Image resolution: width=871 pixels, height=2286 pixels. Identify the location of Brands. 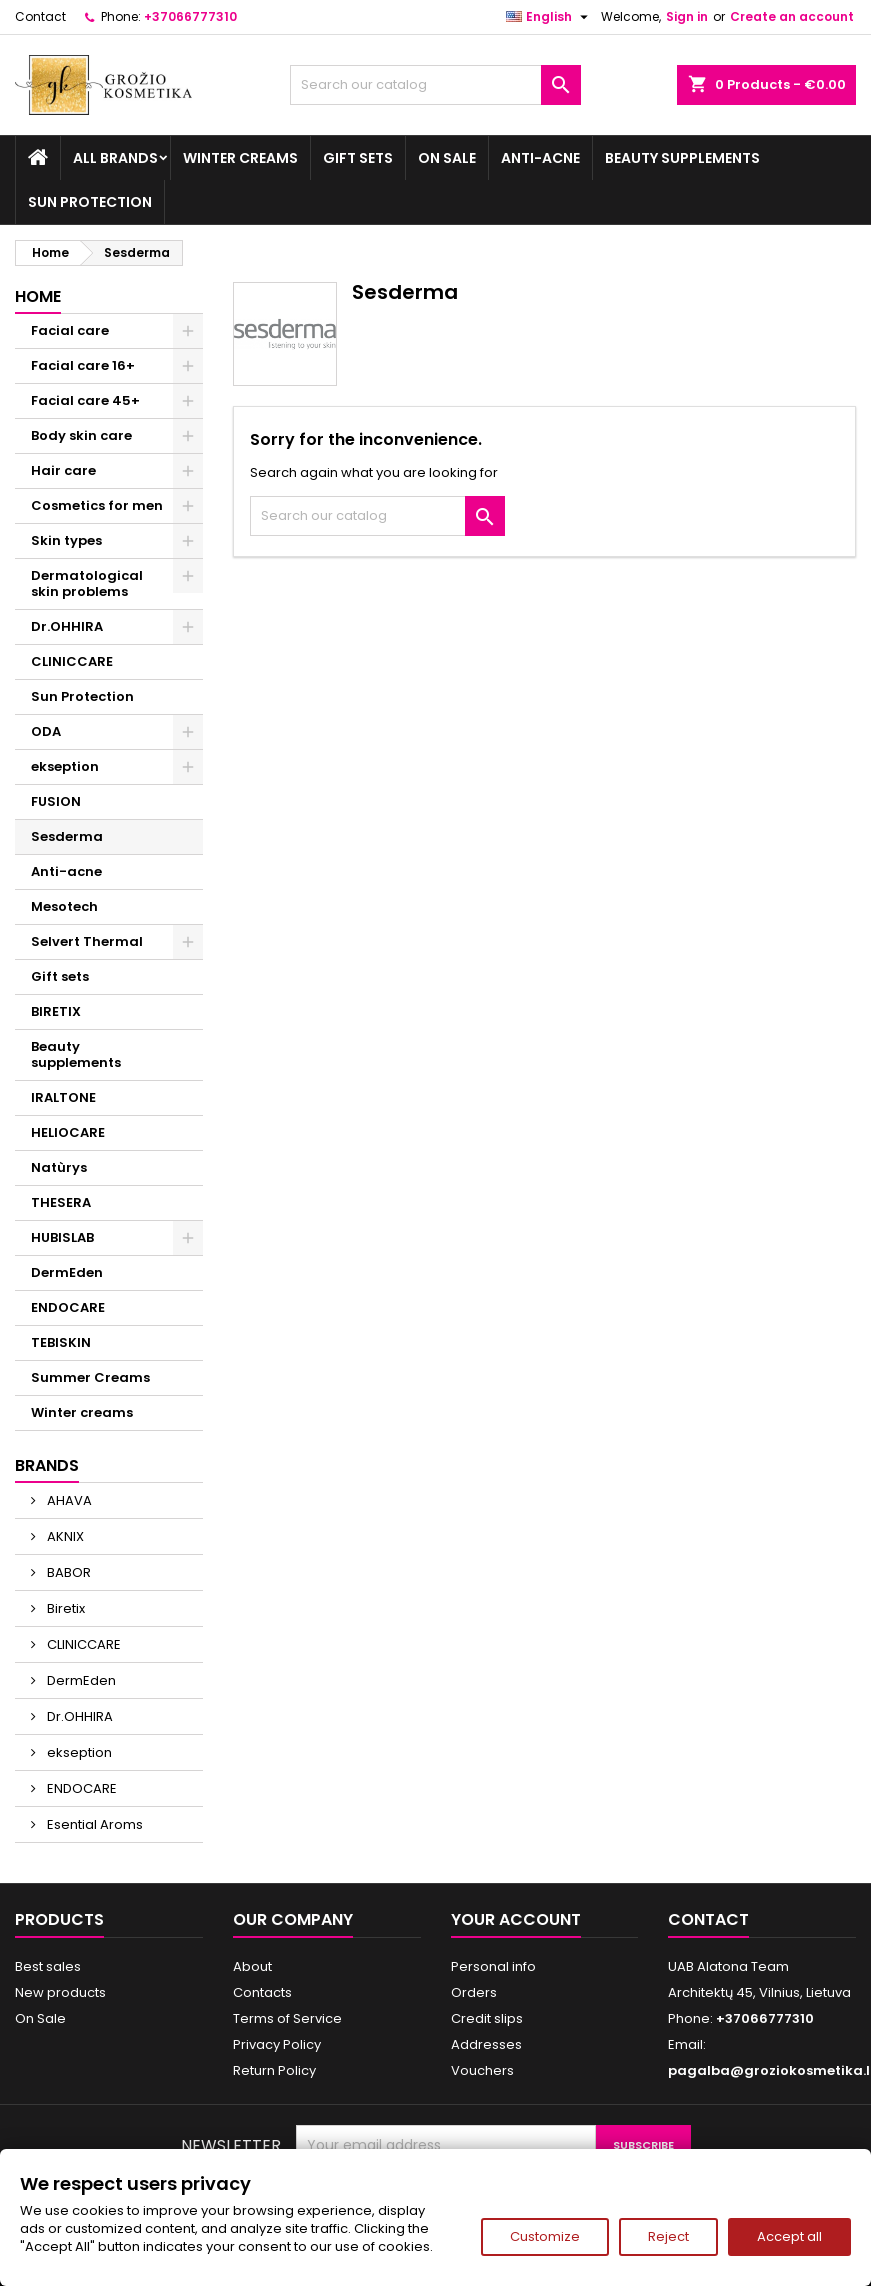
(47, 1465).